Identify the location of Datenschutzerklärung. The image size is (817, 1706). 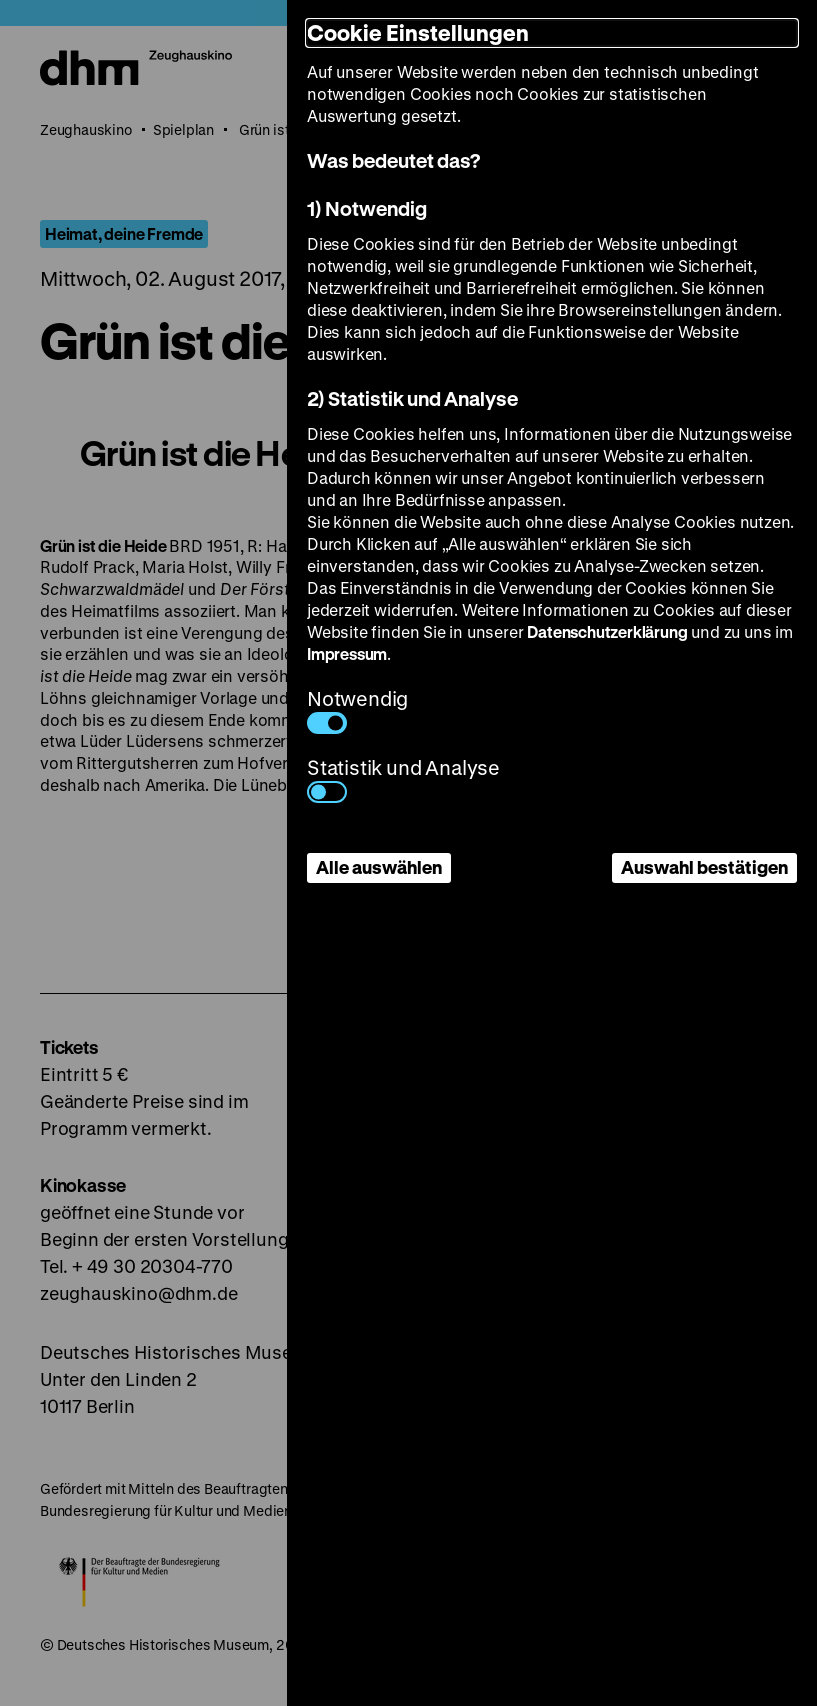
(607, 631).